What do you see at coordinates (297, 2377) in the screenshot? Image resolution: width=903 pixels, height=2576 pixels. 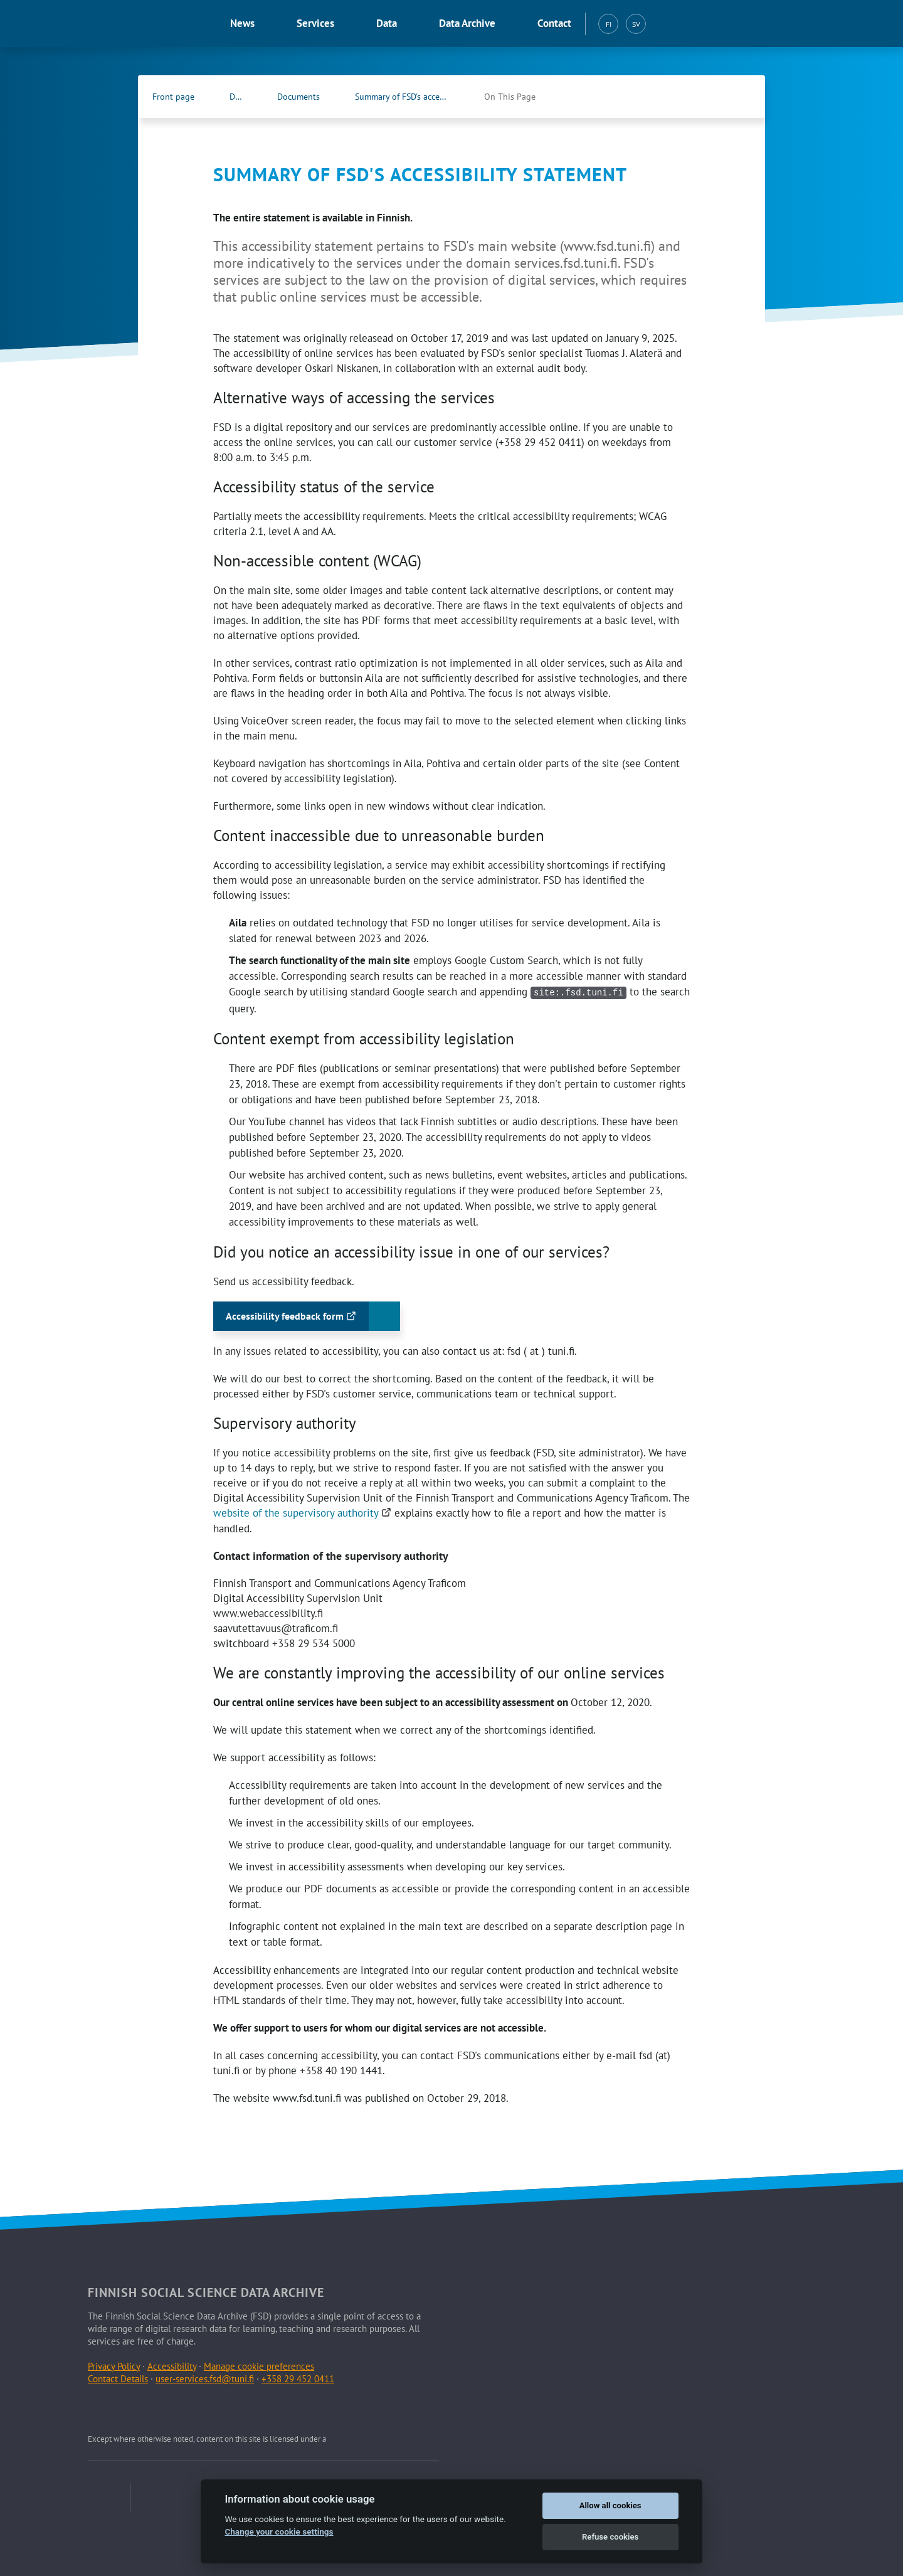 I see `+358 29 452 0411` at bounding box center [297, 2377].